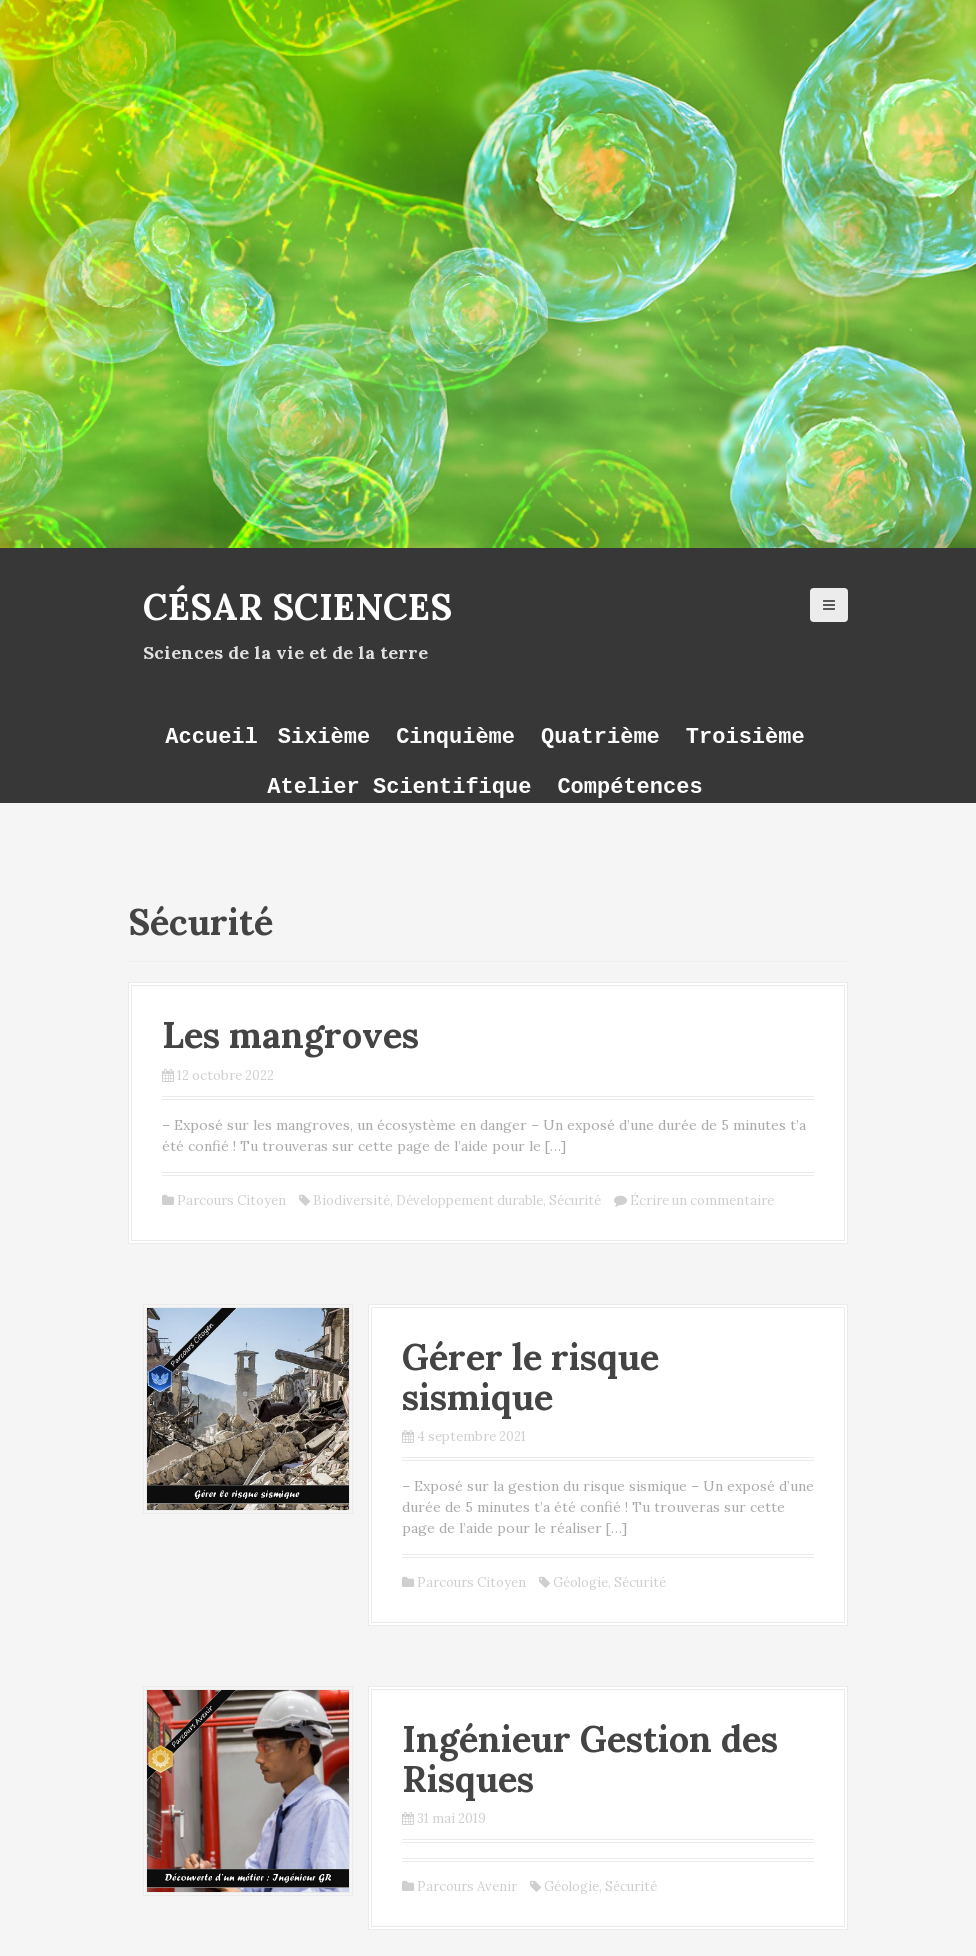 The height and width of the screenshot is (1956, 976). What do you see at coordinates (590, 1759) in the screenshot?
I see `Ingénieur Gestion des Risques` at bounding box center [590, 1759].